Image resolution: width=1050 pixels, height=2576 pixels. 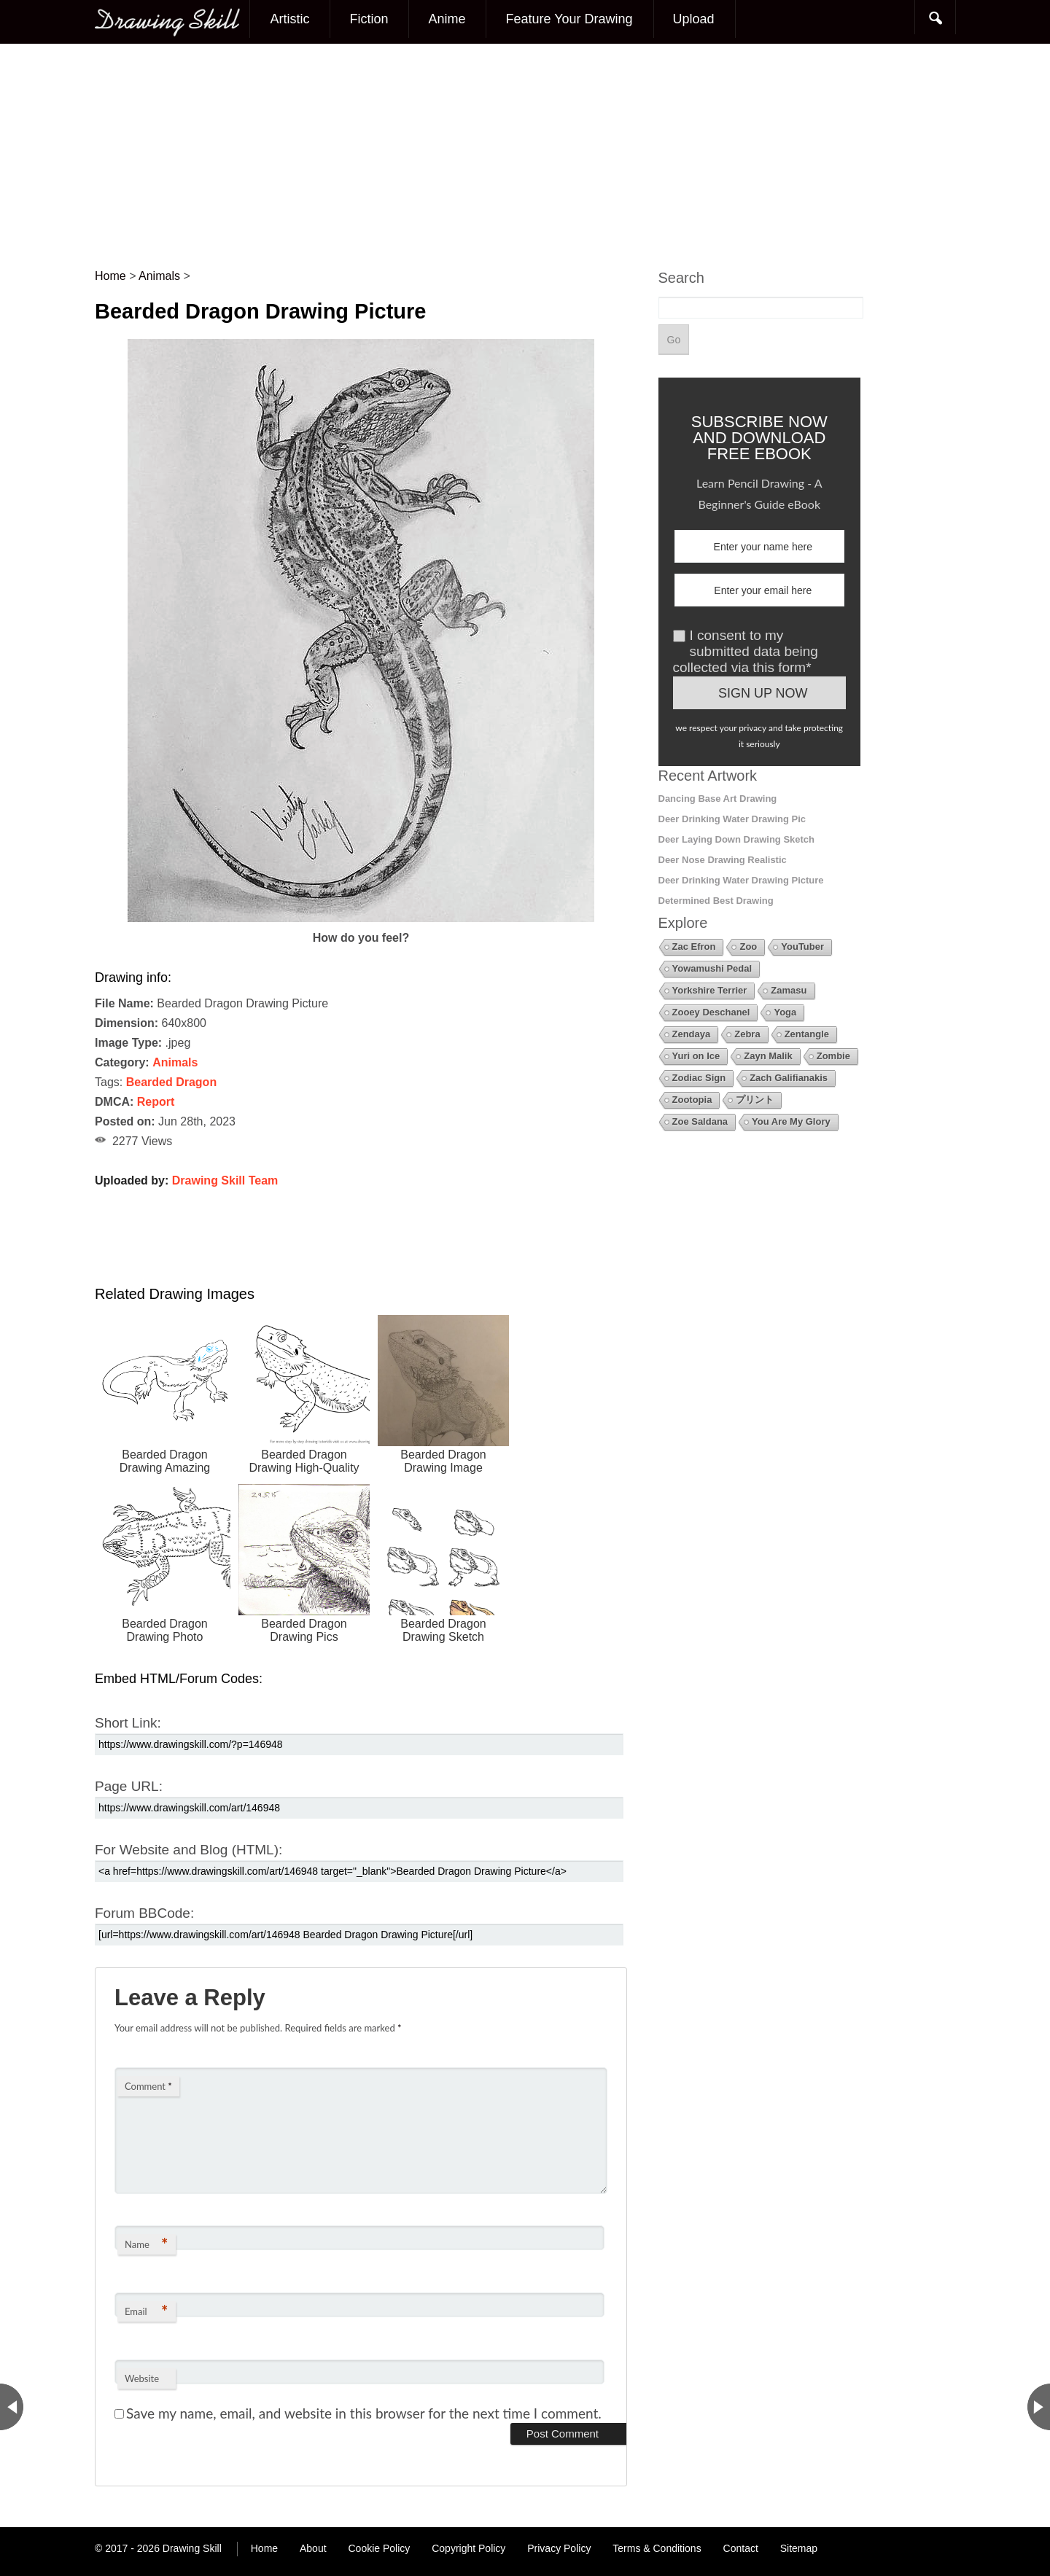 What do you see at coordinates (740, 2548) in the screenshot?
I see `Contact` at bounding box center [740, 2548].